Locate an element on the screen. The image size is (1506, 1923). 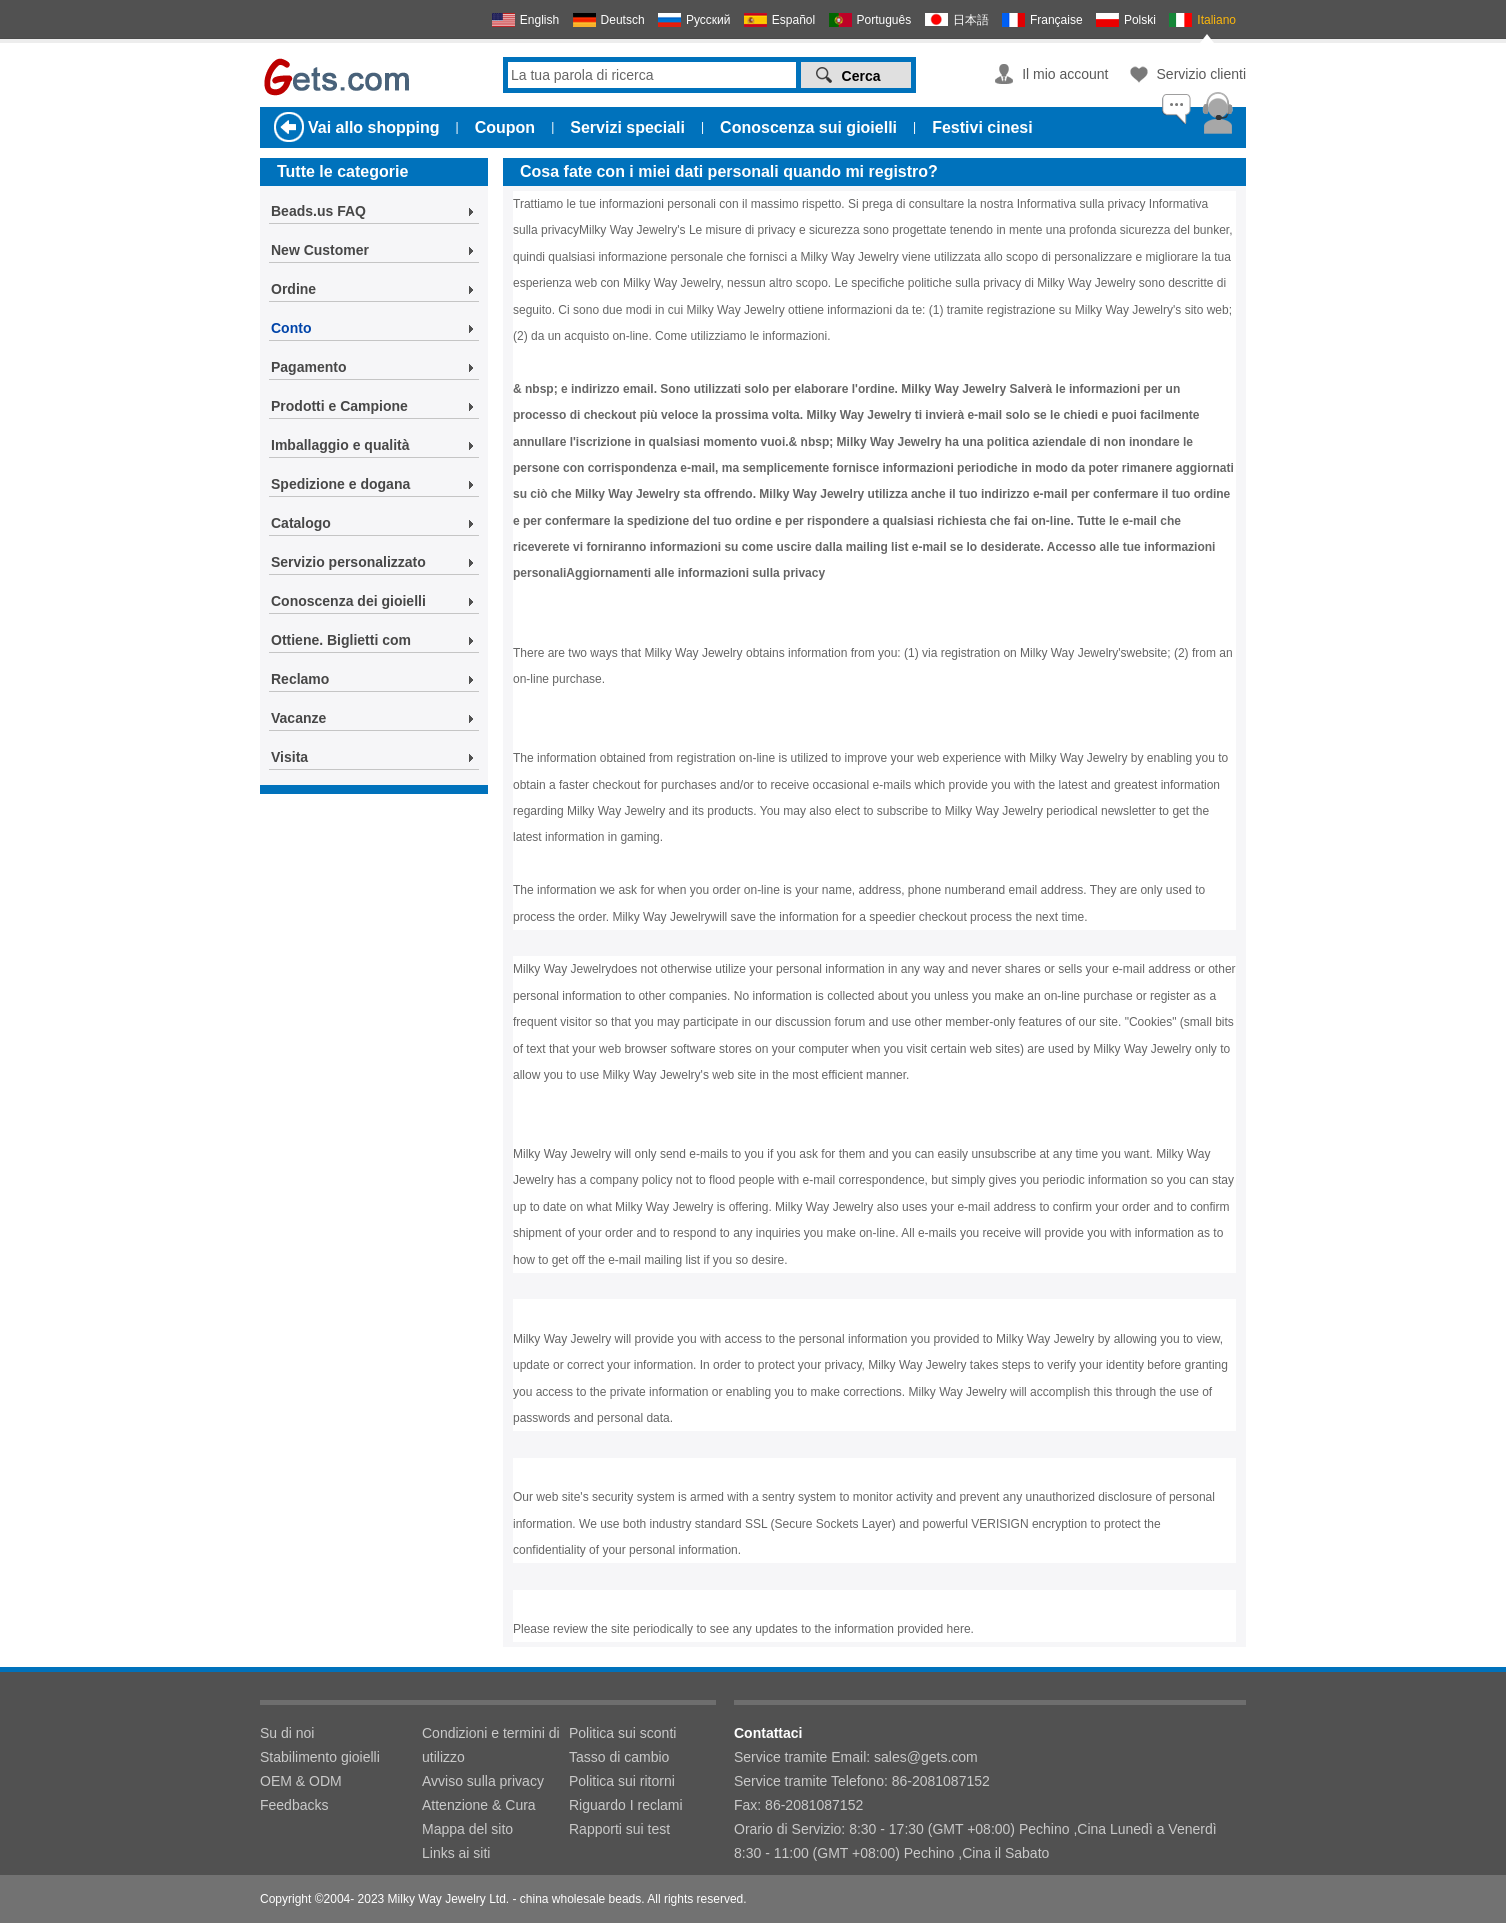
Beads.us FAQ is located at coordinates (318, 211).